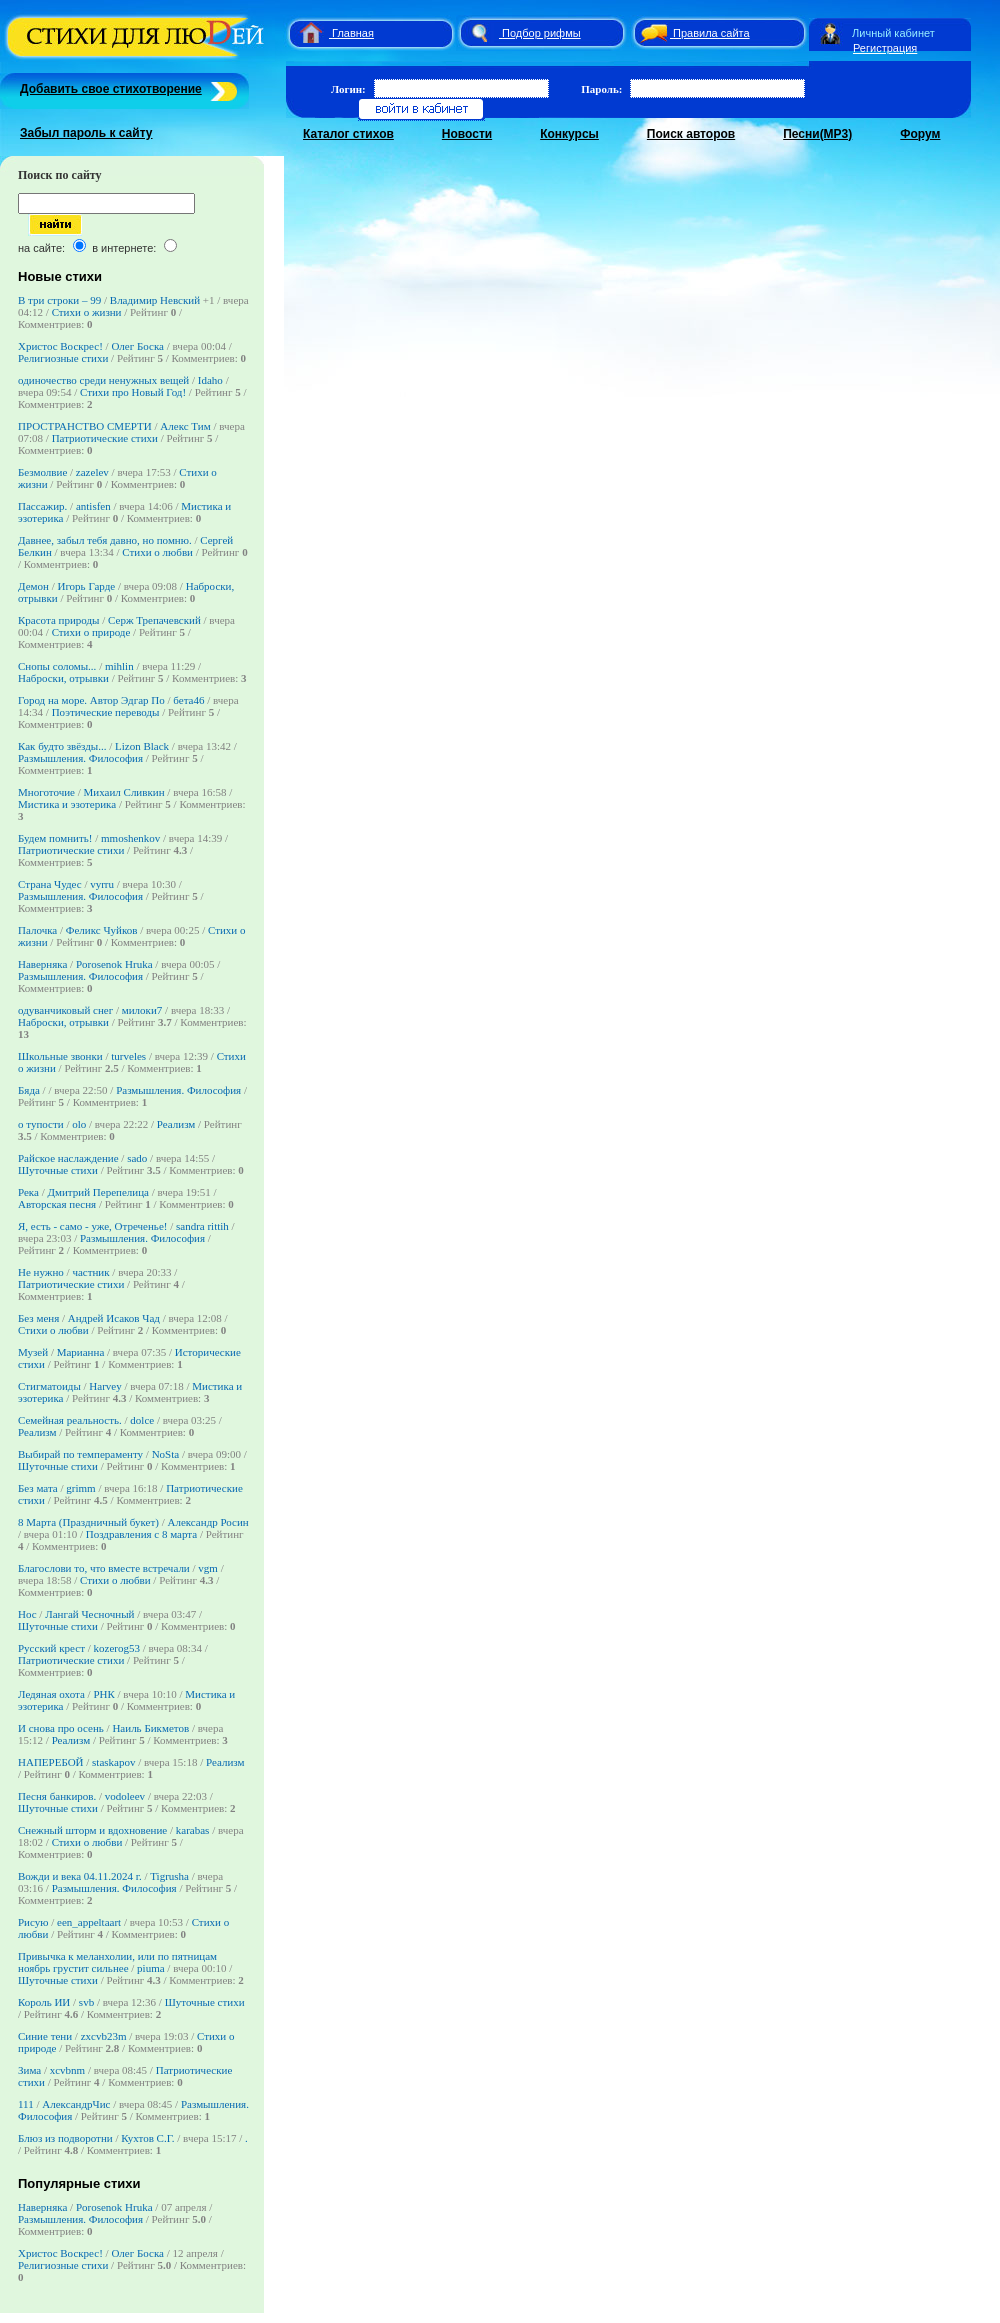  What do you see at coordinates (155, 300) in the screenshot?
I see `Владимир Невский` at bounding box center [155, 300].